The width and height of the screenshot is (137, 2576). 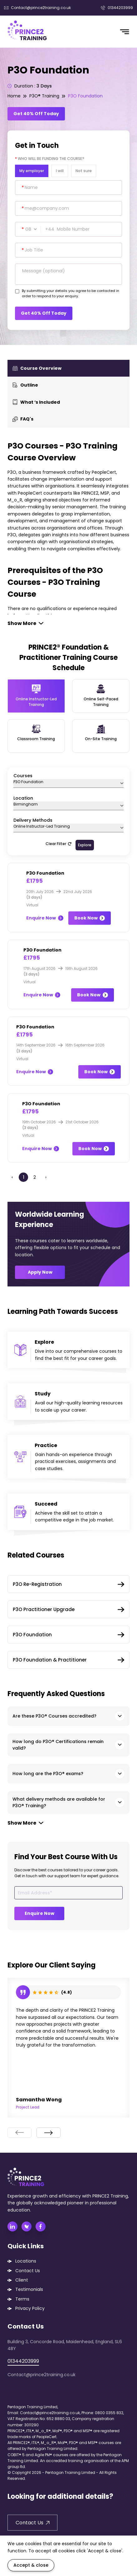 I want to click on By submitting your details you agree to be contacted in order to respond to your enquiry., so click(x=70, y=293).